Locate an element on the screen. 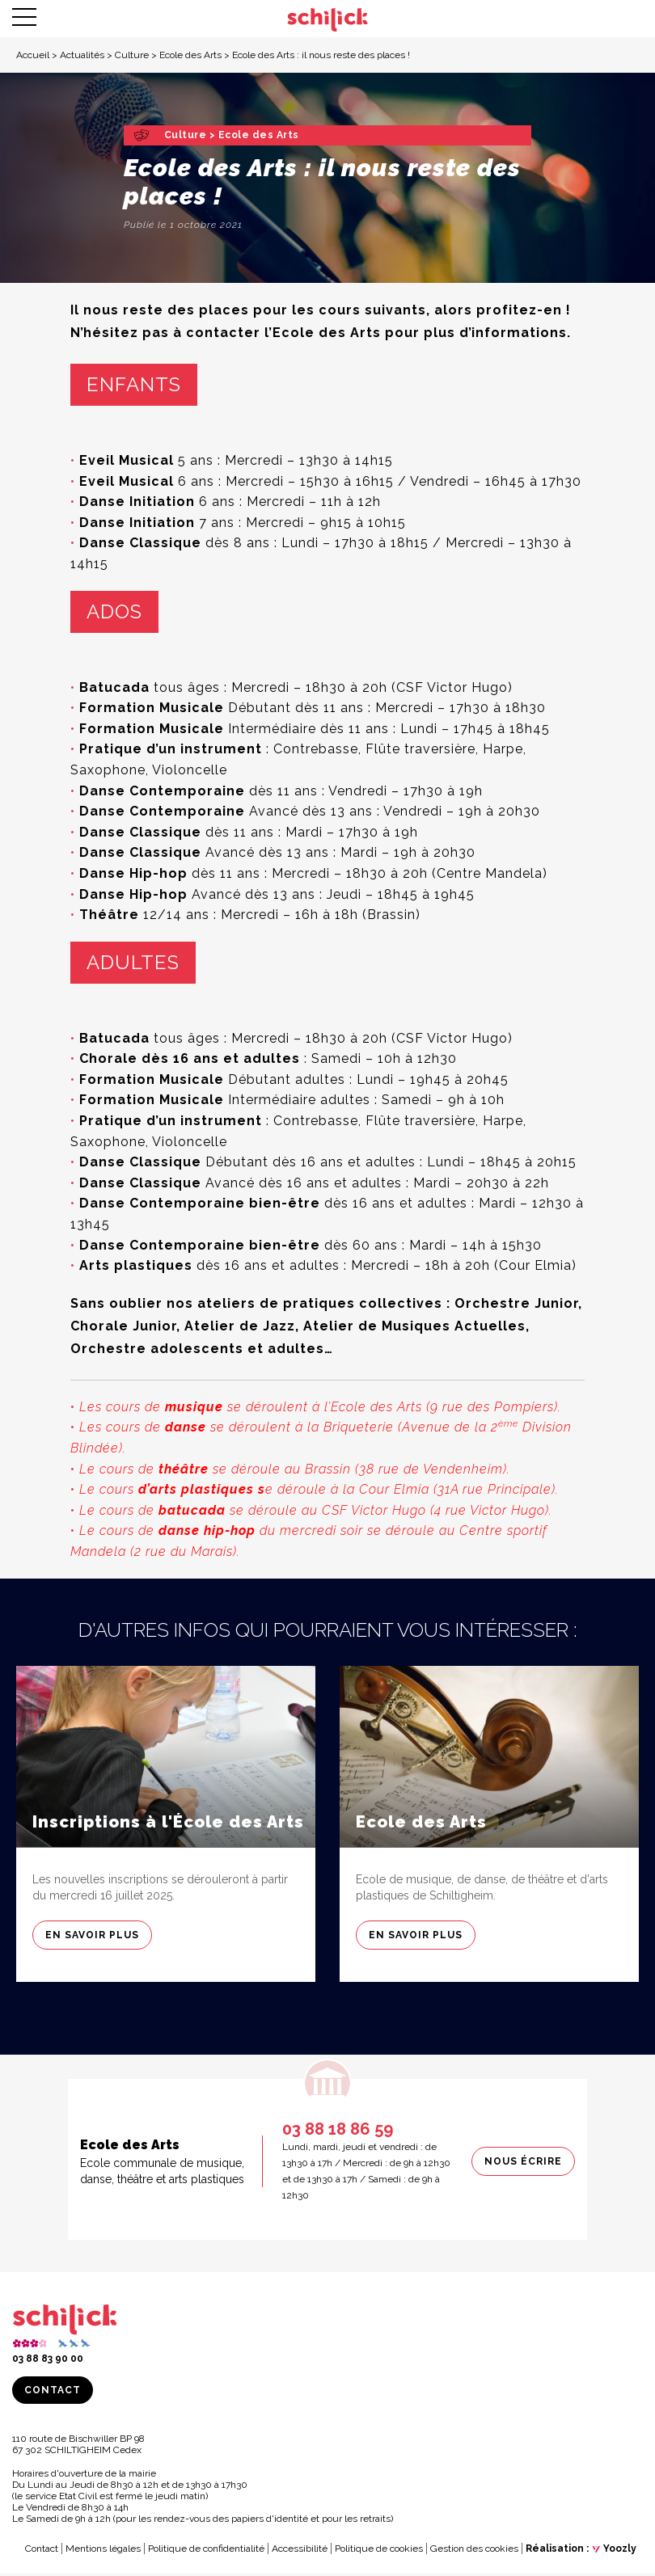  Mentions légales is located at coordinates (103, 2551).